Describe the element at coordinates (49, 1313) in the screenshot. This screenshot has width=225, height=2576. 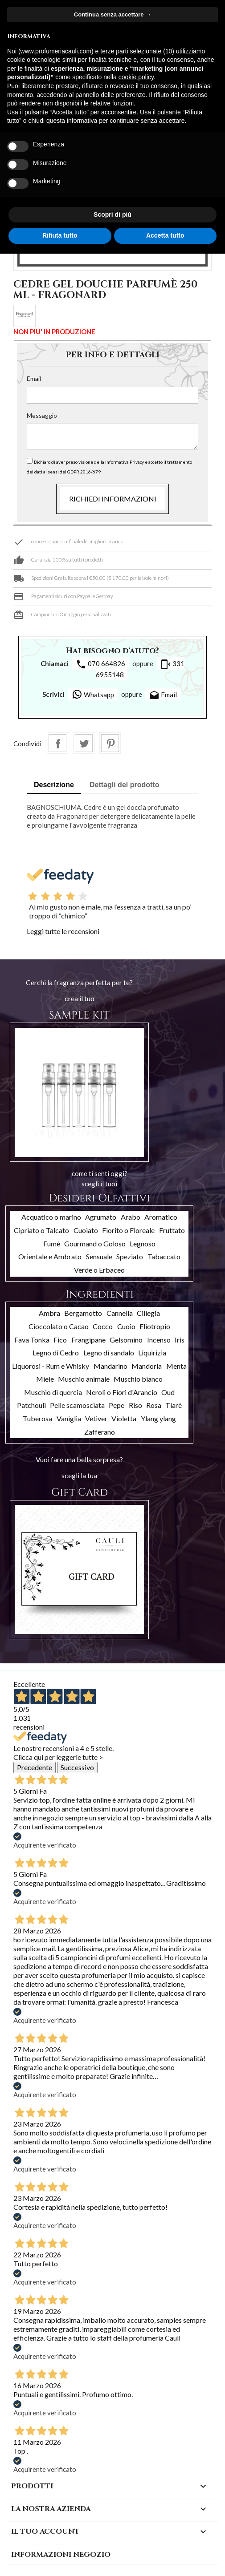
I see `Ambra` at that location.